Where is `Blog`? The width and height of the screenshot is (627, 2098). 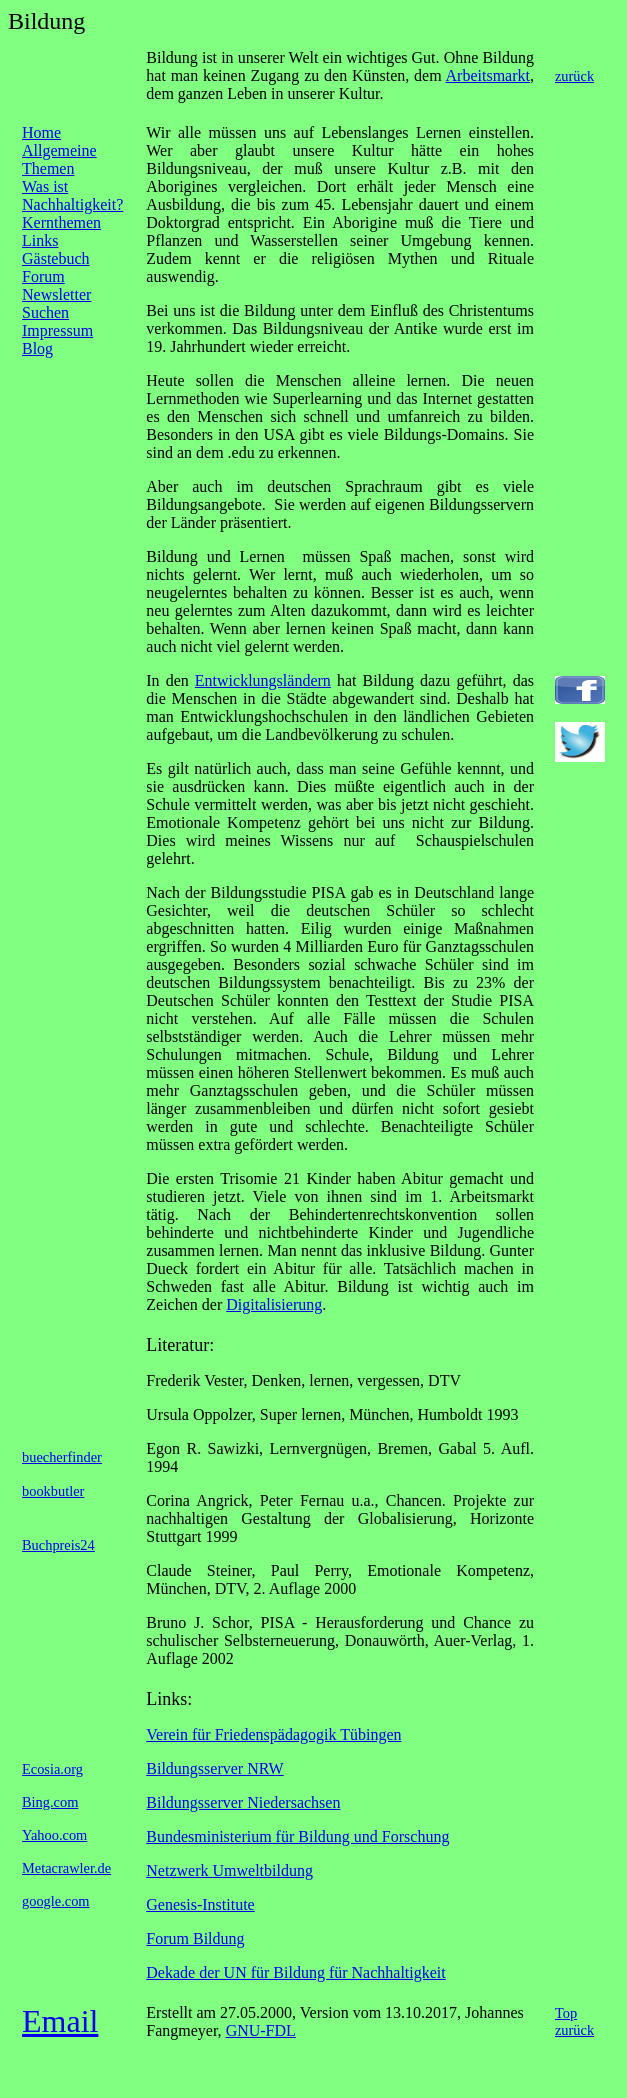 Blog is located at coordinates (37, 348).